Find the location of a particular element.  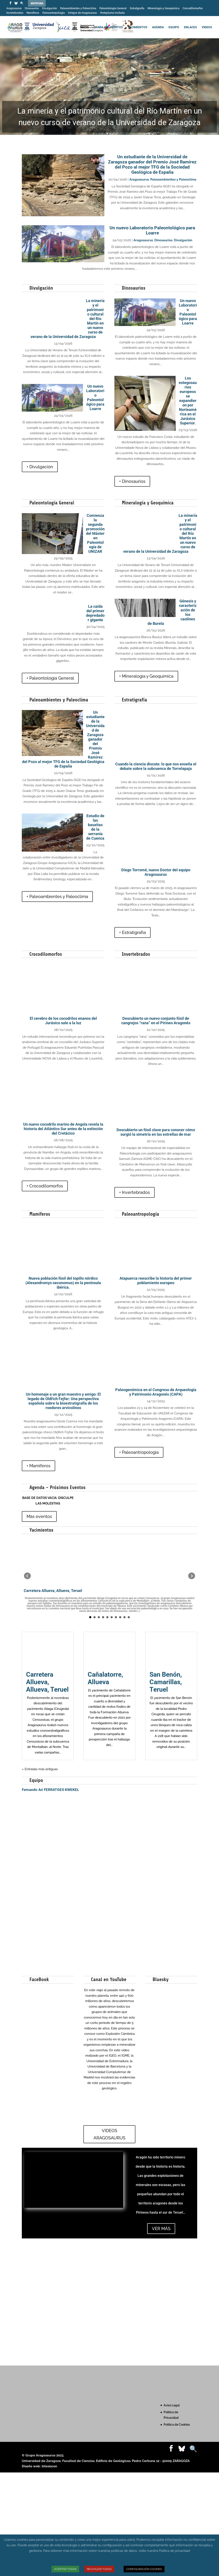

+ Mineralogía y Geoquímica is located at coordinates (146, 780).